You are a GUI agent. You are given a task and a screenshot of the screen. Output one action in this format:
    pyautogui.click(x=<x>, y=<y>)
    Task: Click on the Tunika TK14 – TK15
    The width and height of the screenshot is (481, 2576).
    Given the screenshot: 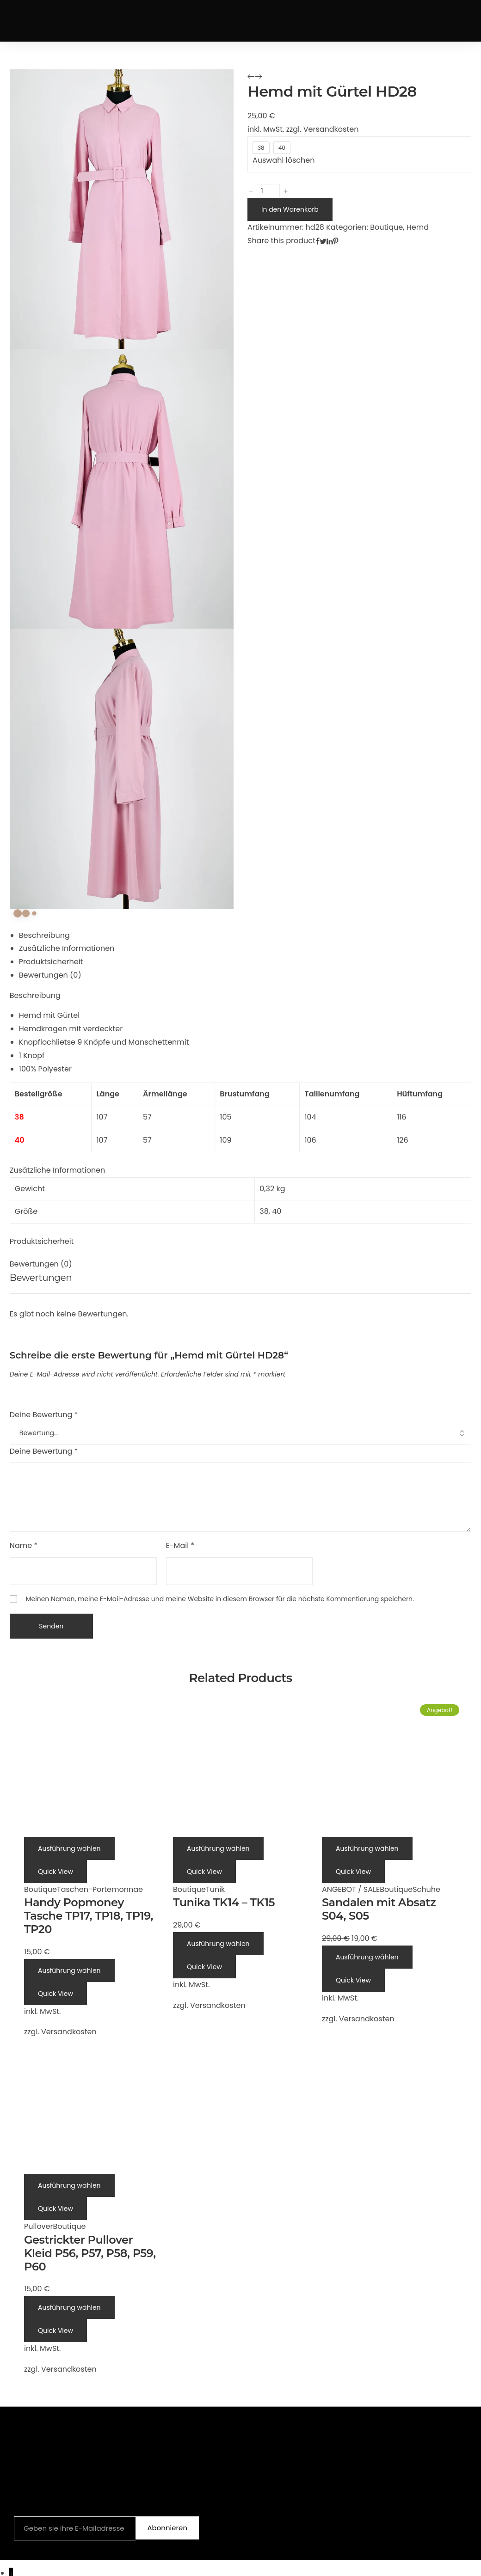 What is the action you would take?
    pyautogui.click(x=224, y=1902)
    